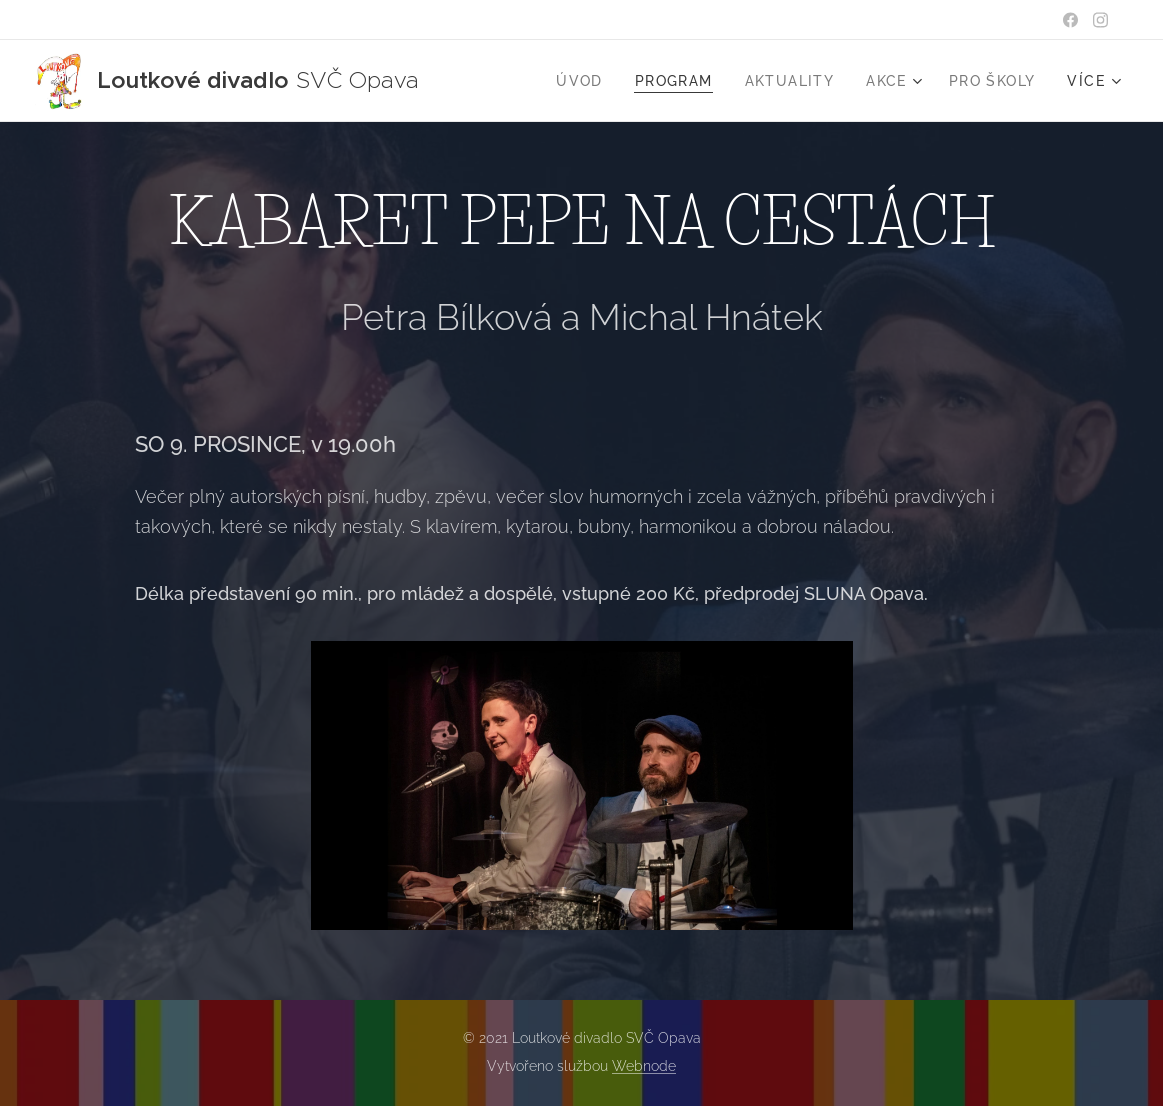 The image size is (1163, 1106). What do you see at coordinates (585, 81) in the screenshot?
I see `[menuitem]` at bounding box center [585, 81].